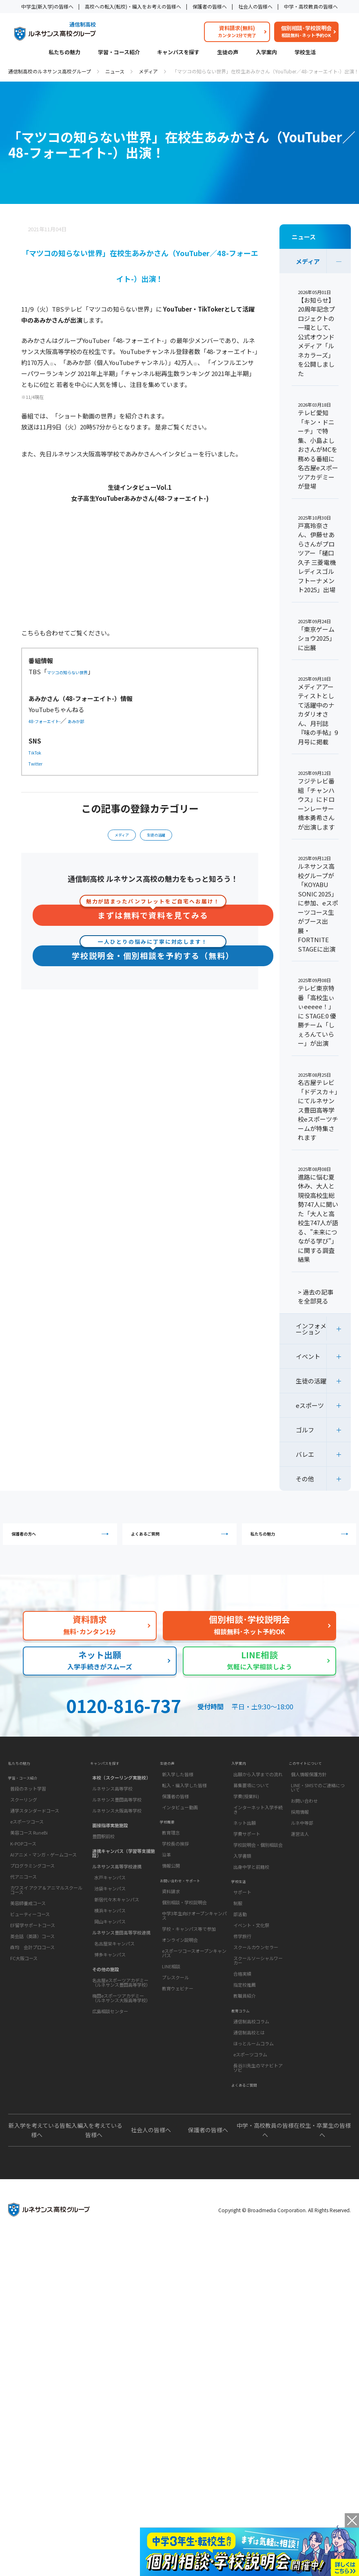 This screenshot has height=2576, width=359. I want to click on ビューティーコース, so click(30, 1945).